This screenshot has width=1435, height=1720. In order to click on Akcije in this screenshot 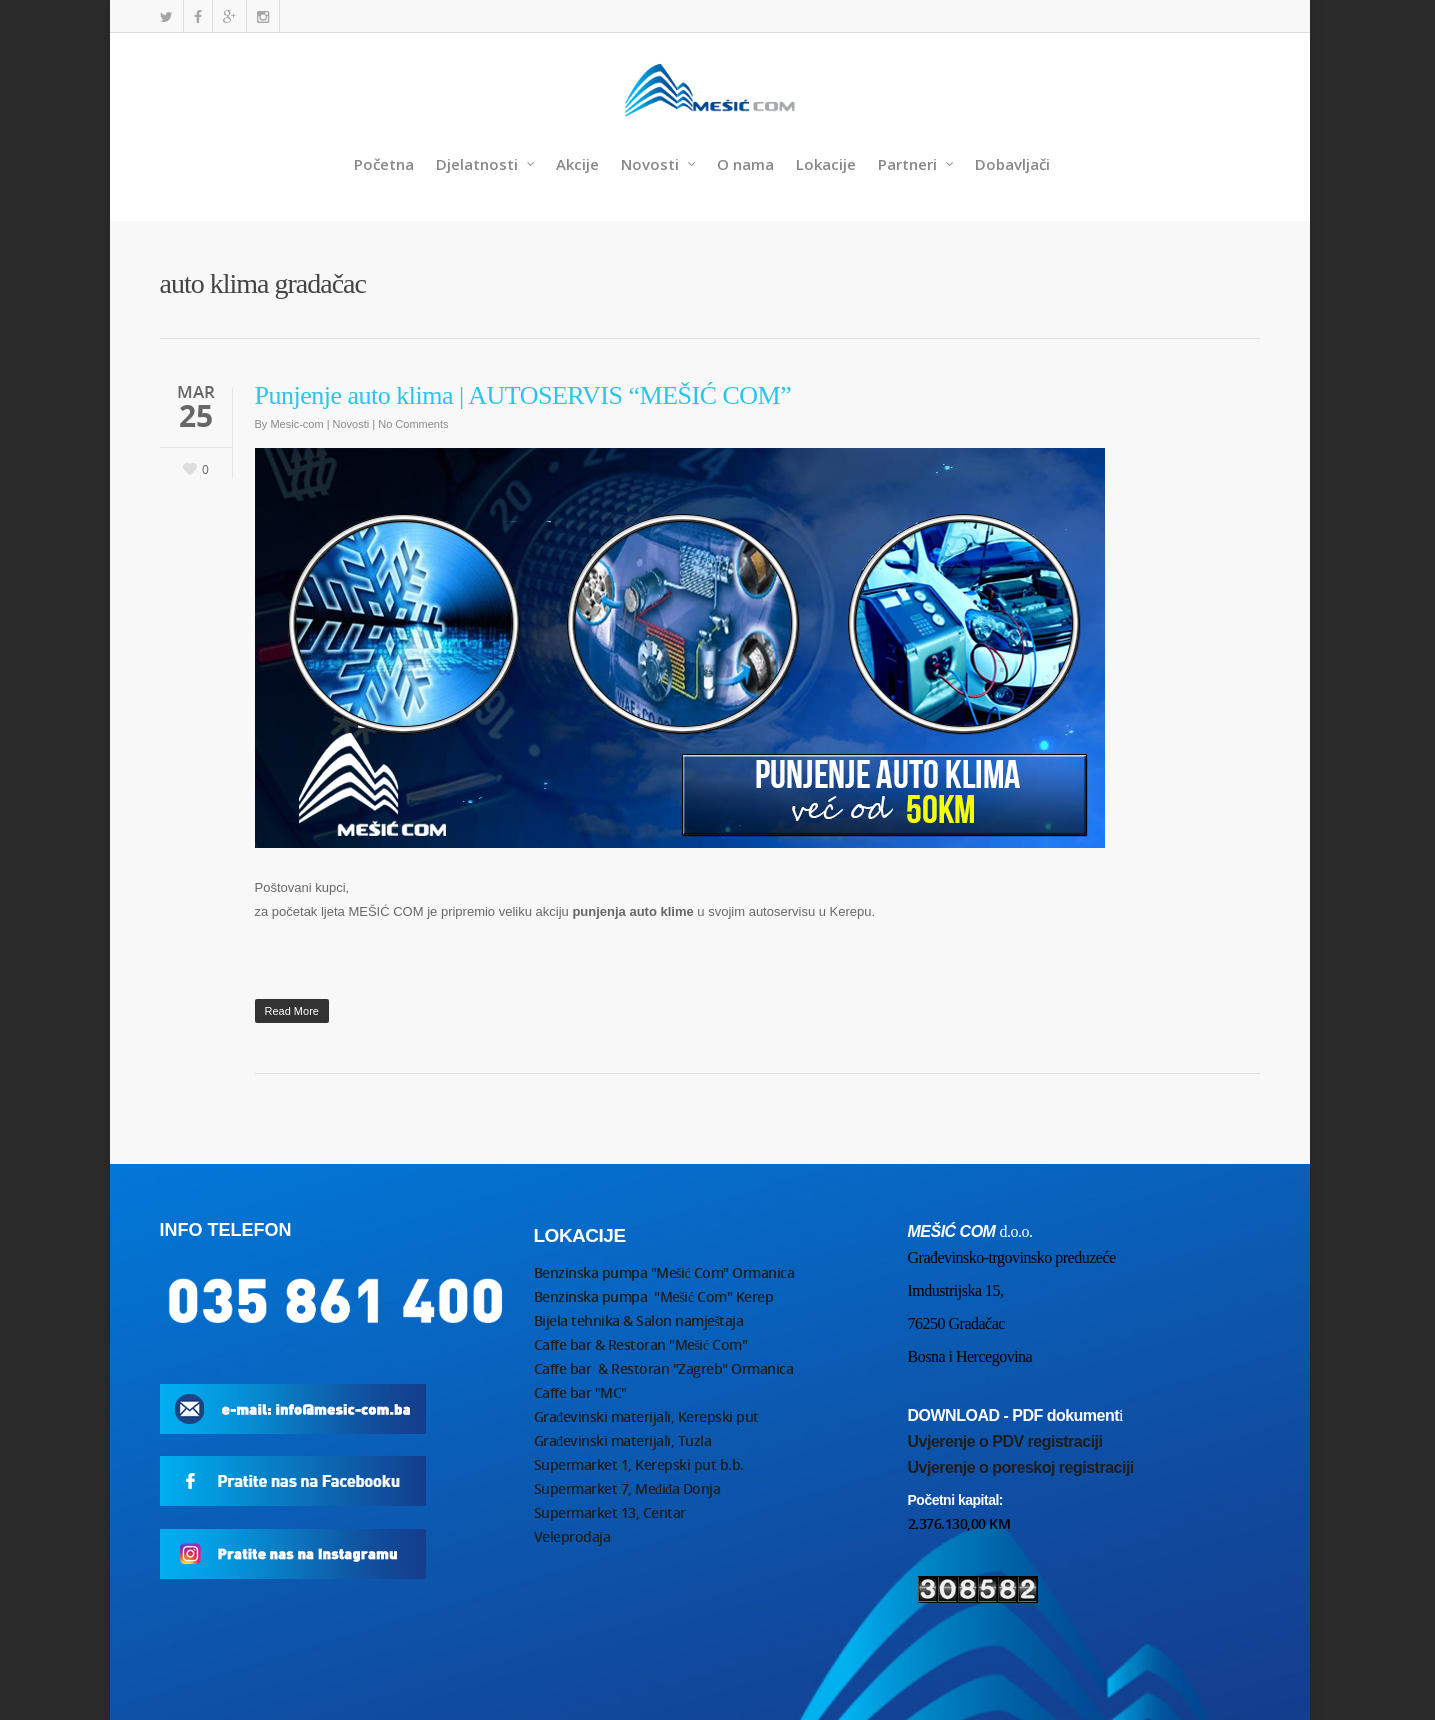, I will do `click(577, 164)`.